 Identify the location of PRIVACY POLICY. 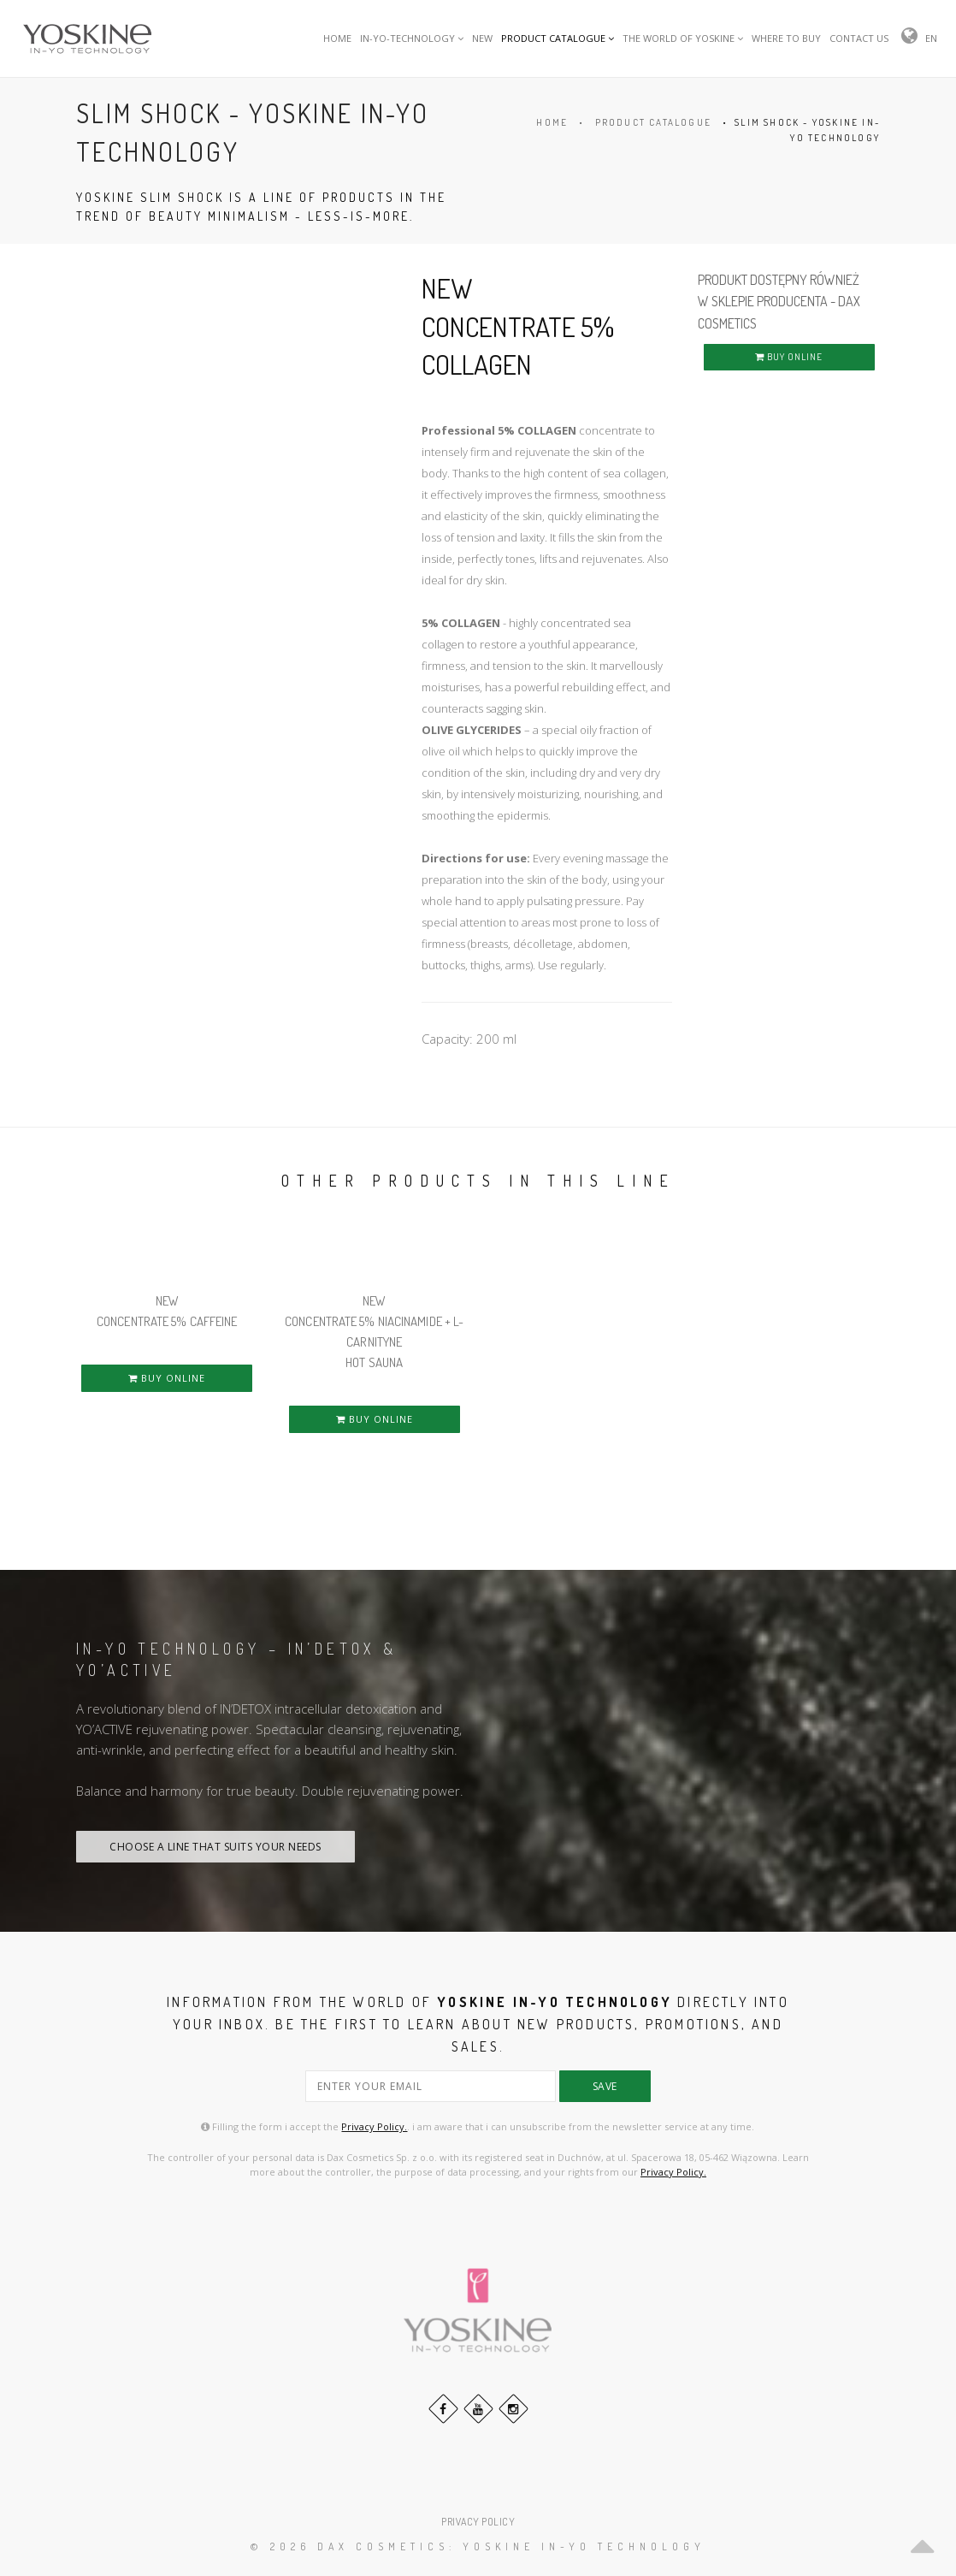
(478, 2521).